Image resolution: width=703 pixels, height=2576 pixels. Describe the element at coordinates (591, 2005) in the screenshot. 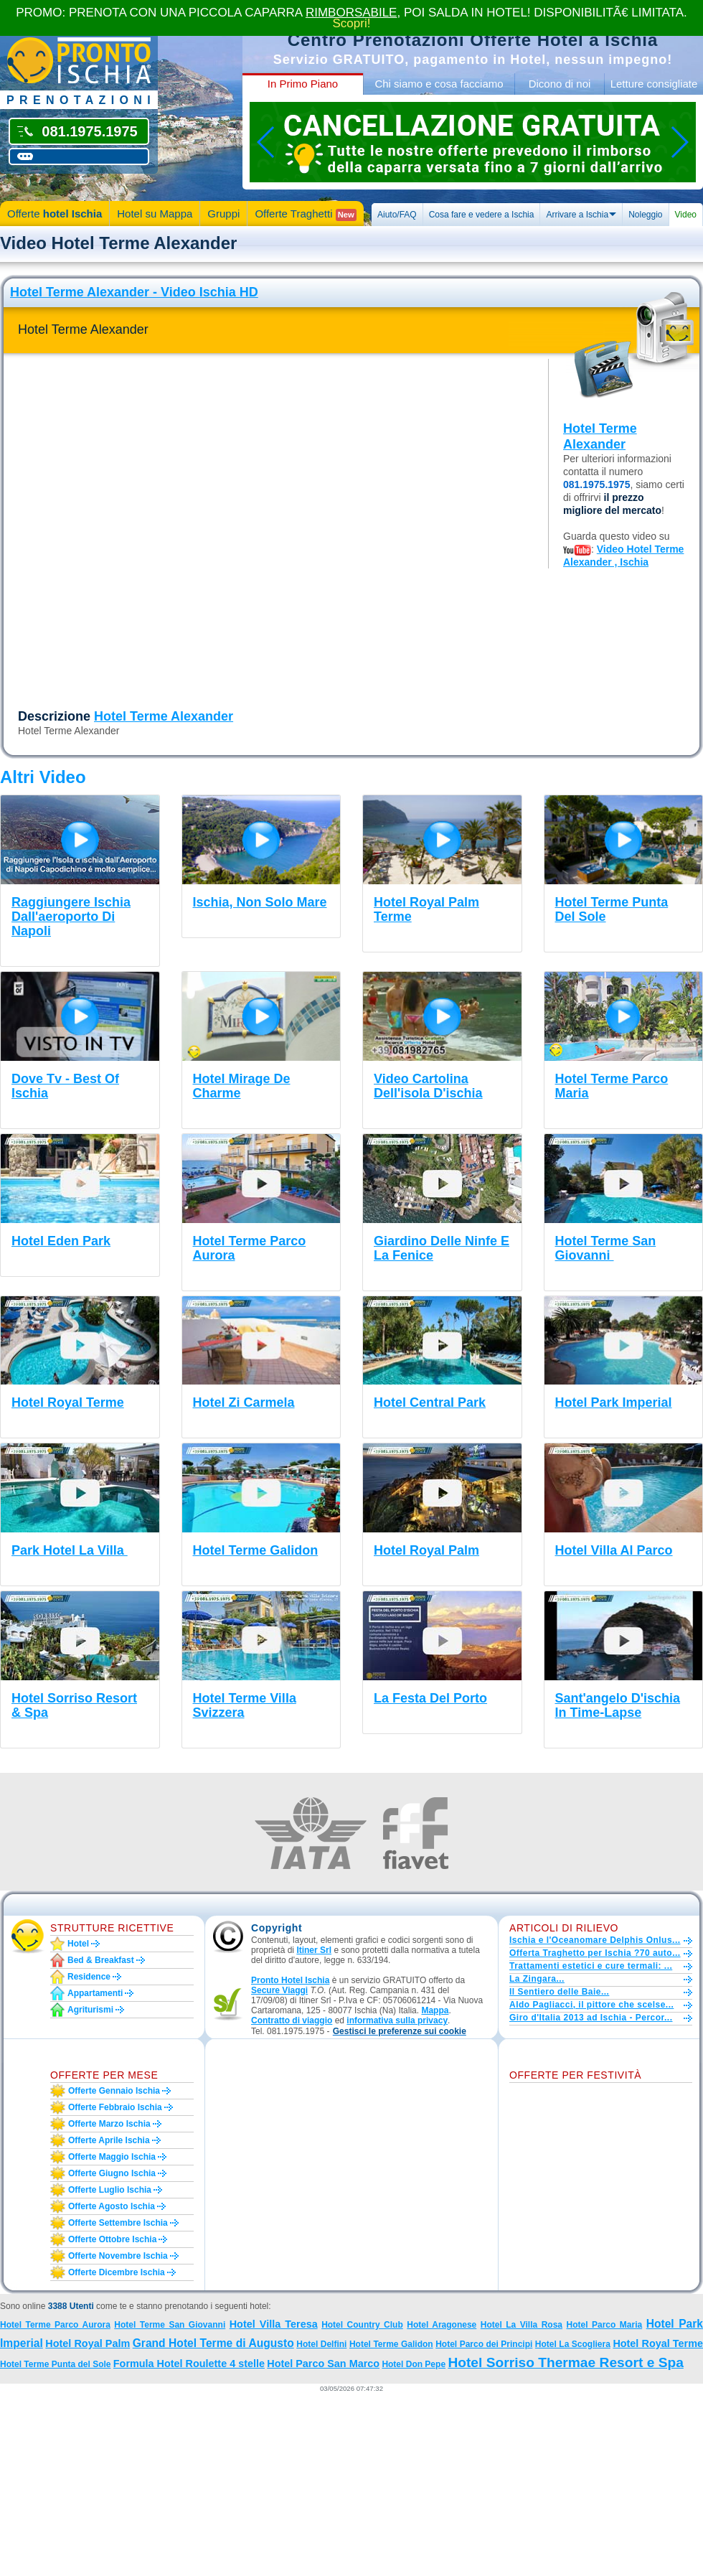

I see `Aldo Pagliacci, il pittore che scelse...` at that location.